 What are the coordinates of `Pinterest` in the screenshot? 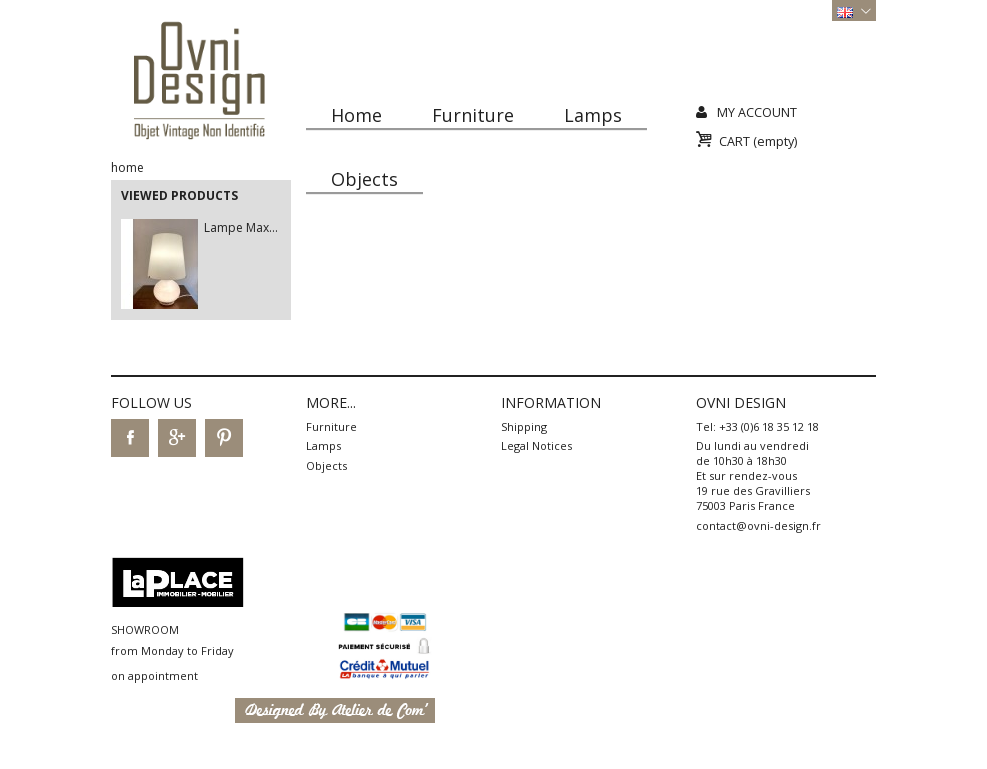 It's located at (224, 438).